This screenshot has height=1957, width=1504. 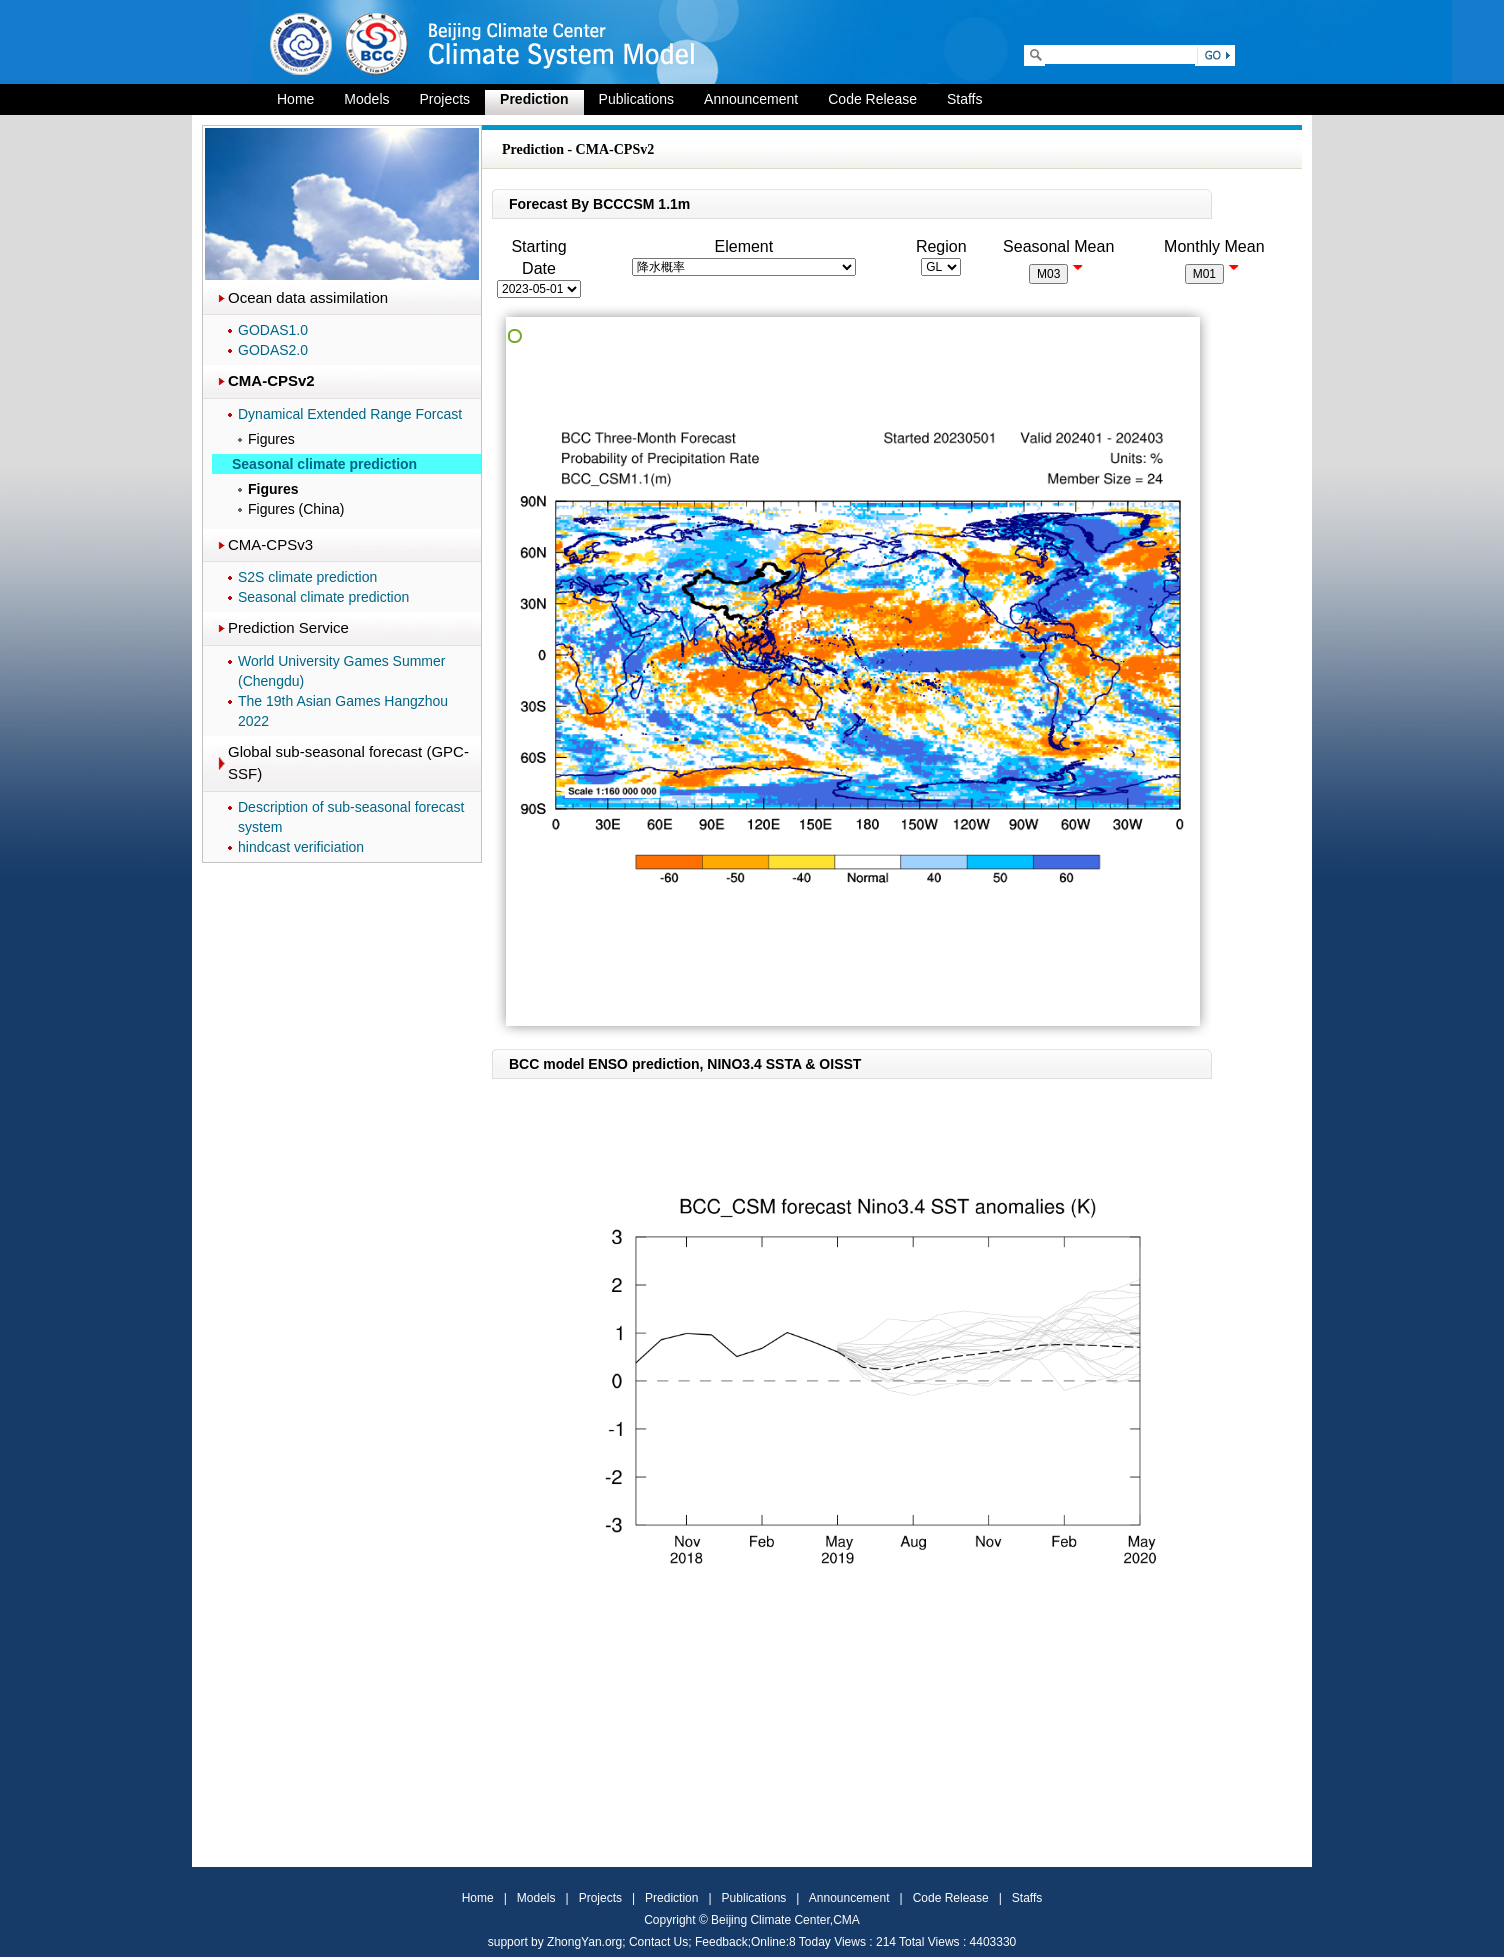 What do you see at coordinates (288, 627) in the screenshot?
I see `Prediction Service` at bounding box center [288, 627].